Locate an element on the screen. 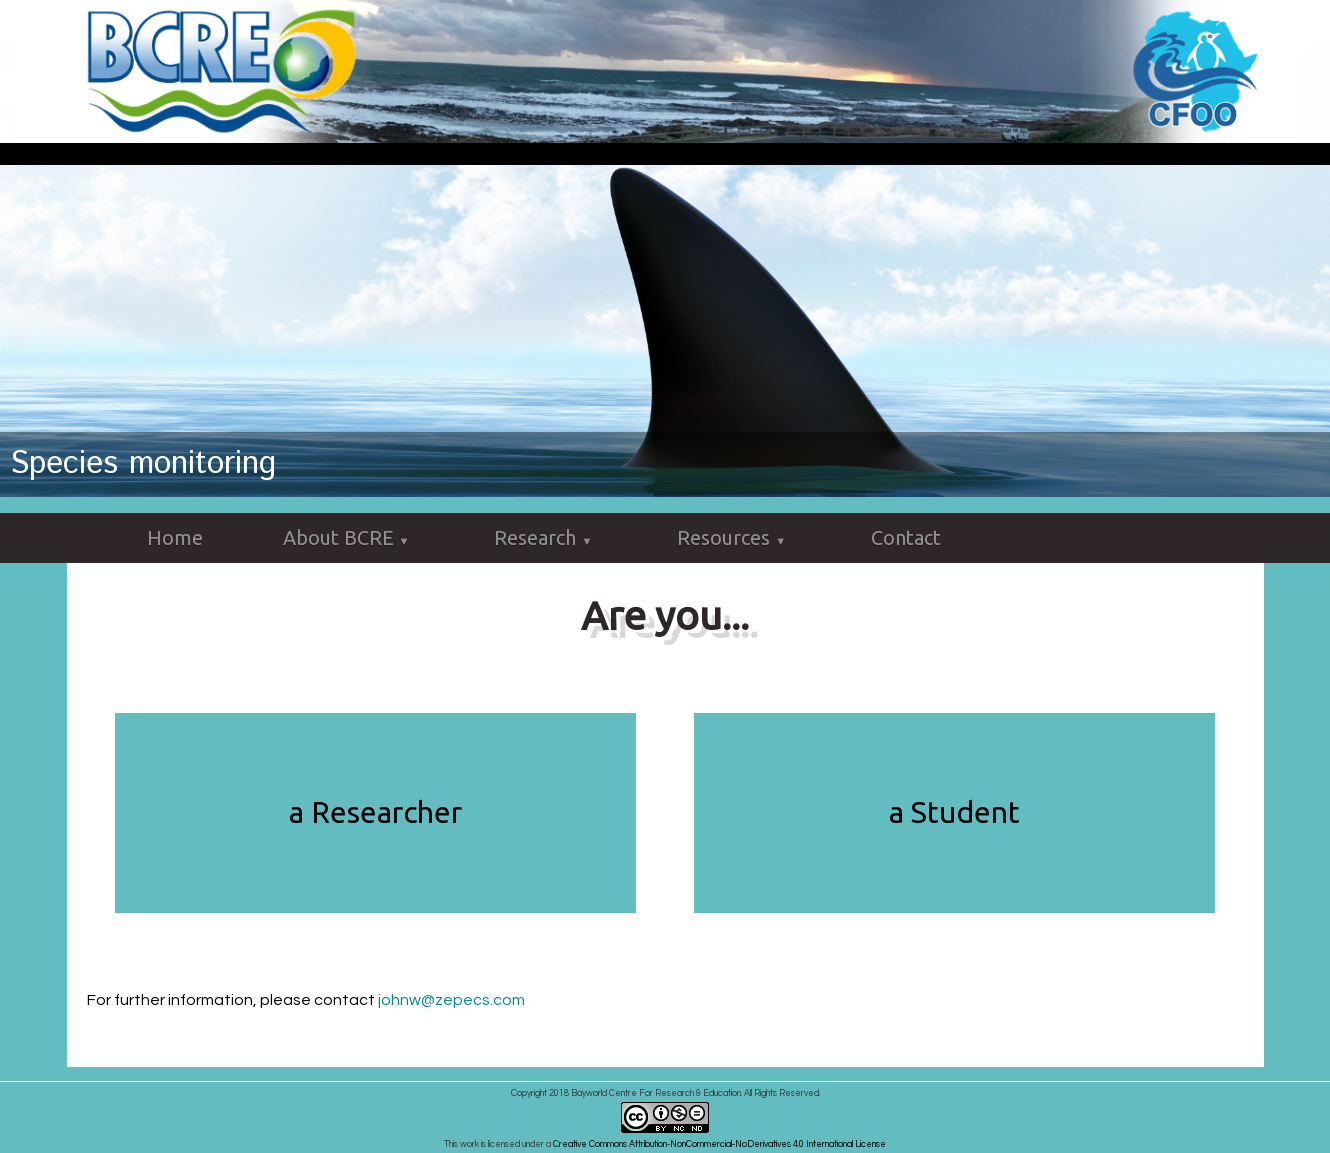 The height and width of the screenshot is (1153, 1330). Resources is located at coordinates (734, 539).